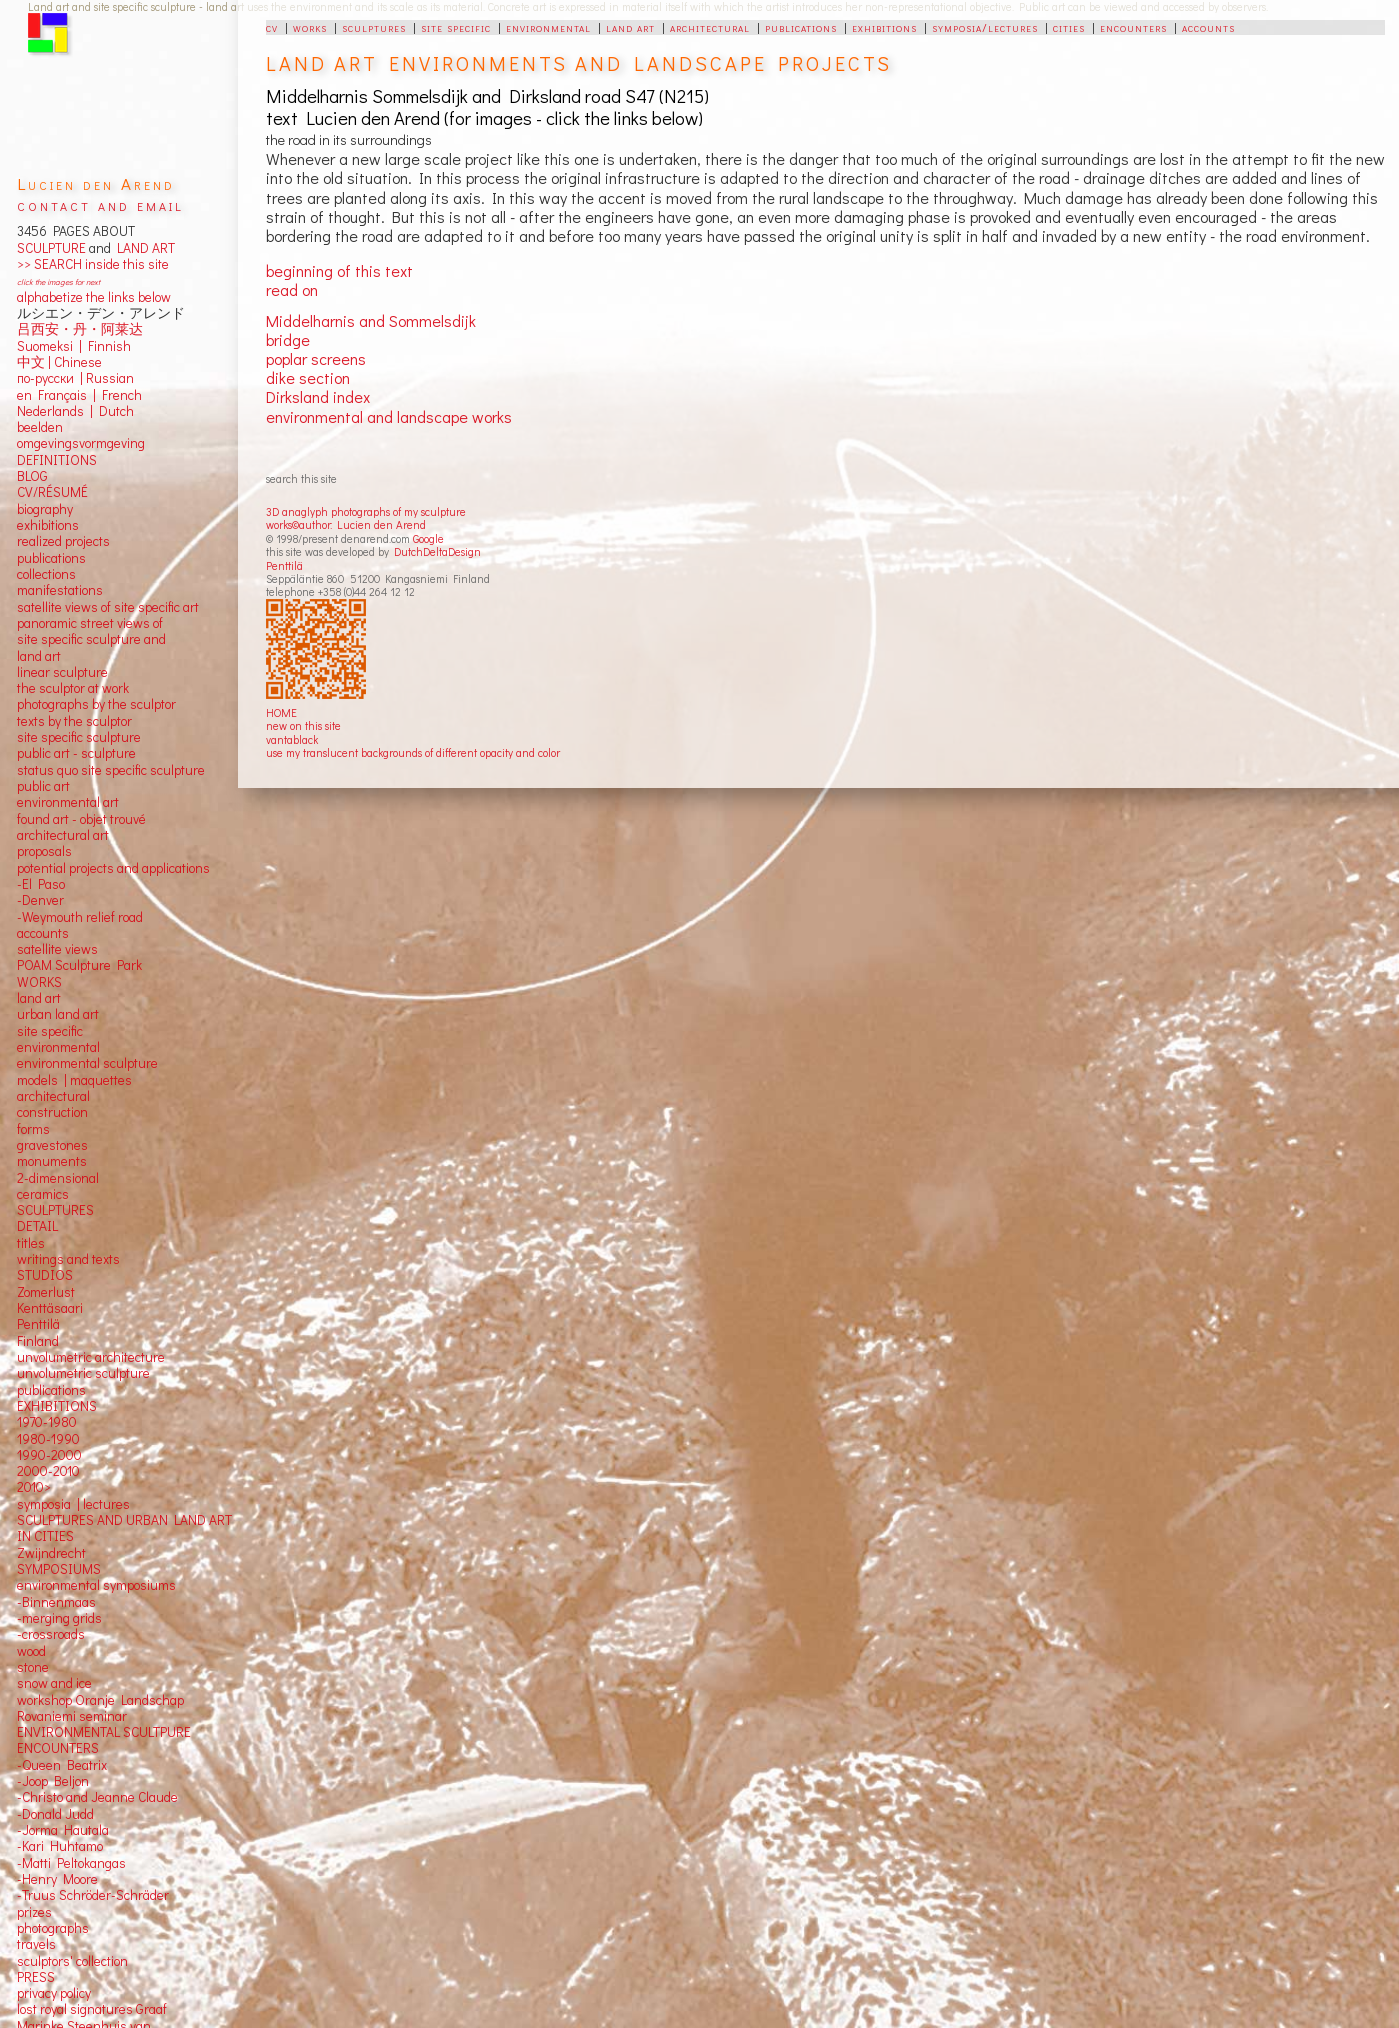 The image size is (1399, 2028). What do you see at coordinates (92, 2009) in the screenshot?
I see `lost royal signatures Graaf` at bounding box center [92, 2009].